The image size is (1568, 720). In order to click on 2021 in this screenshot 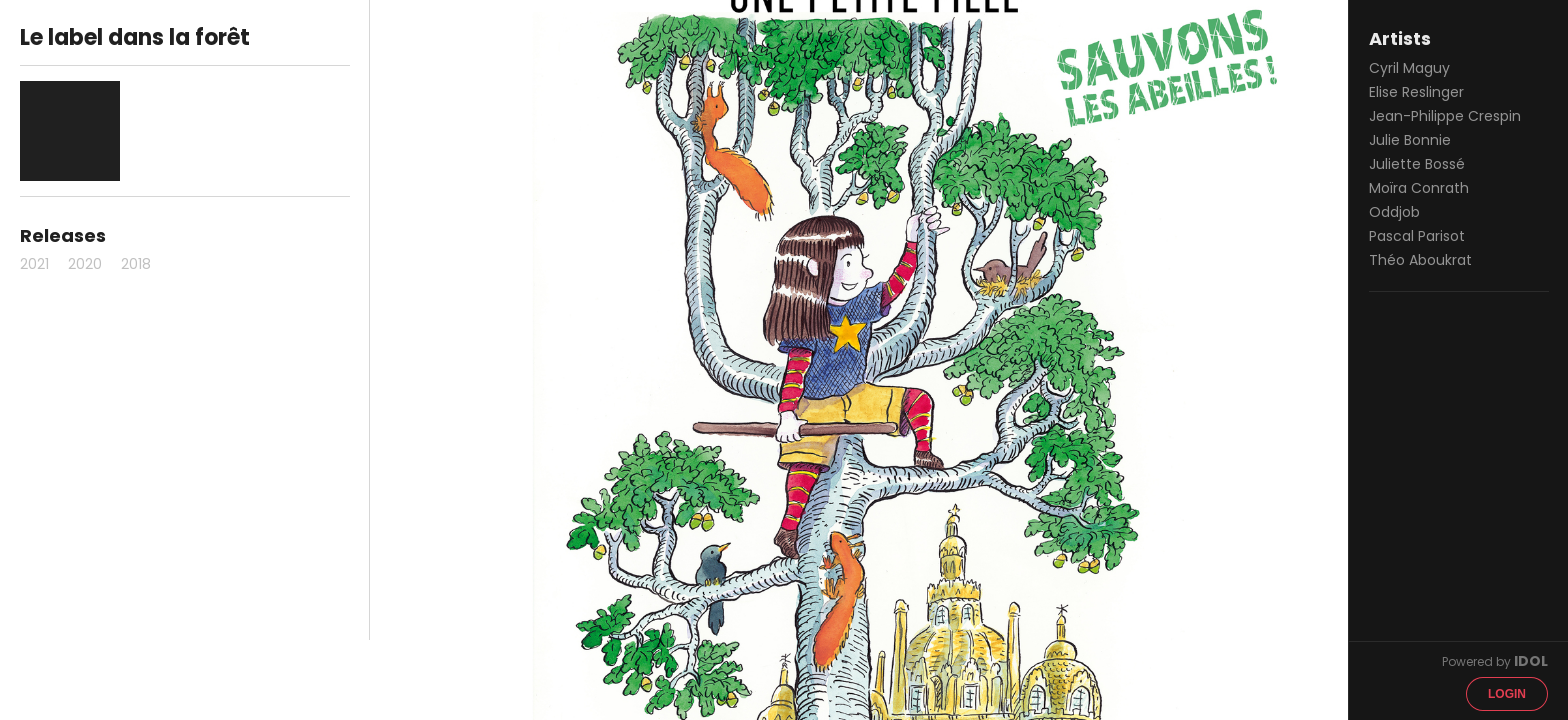, I will do `click(34, 264)`.